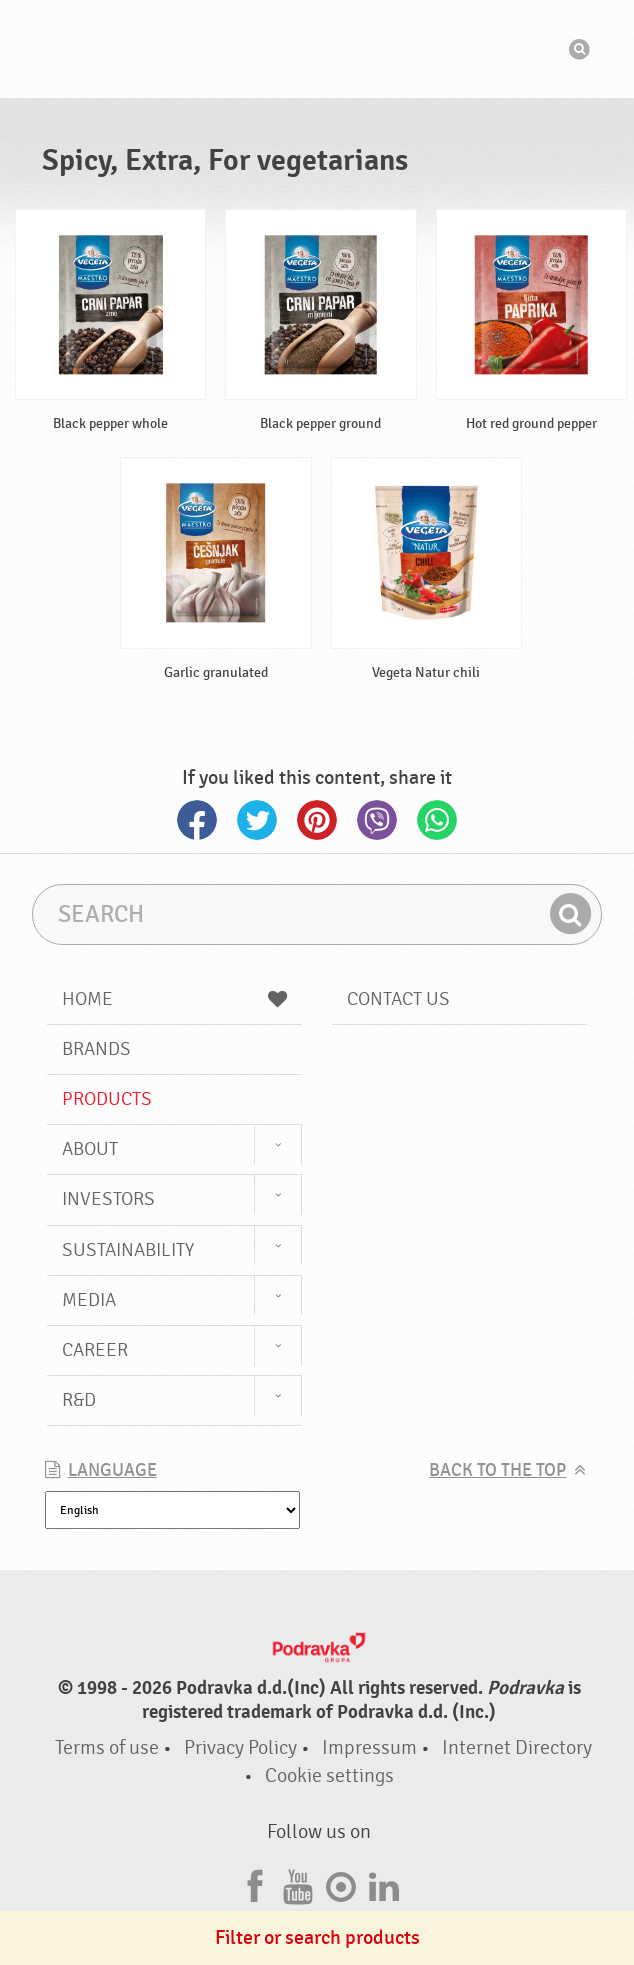 The image size is (634, 1965). Describe the element at coordinates (257, 820) in the screenshot. I see `Twitter` at that location.